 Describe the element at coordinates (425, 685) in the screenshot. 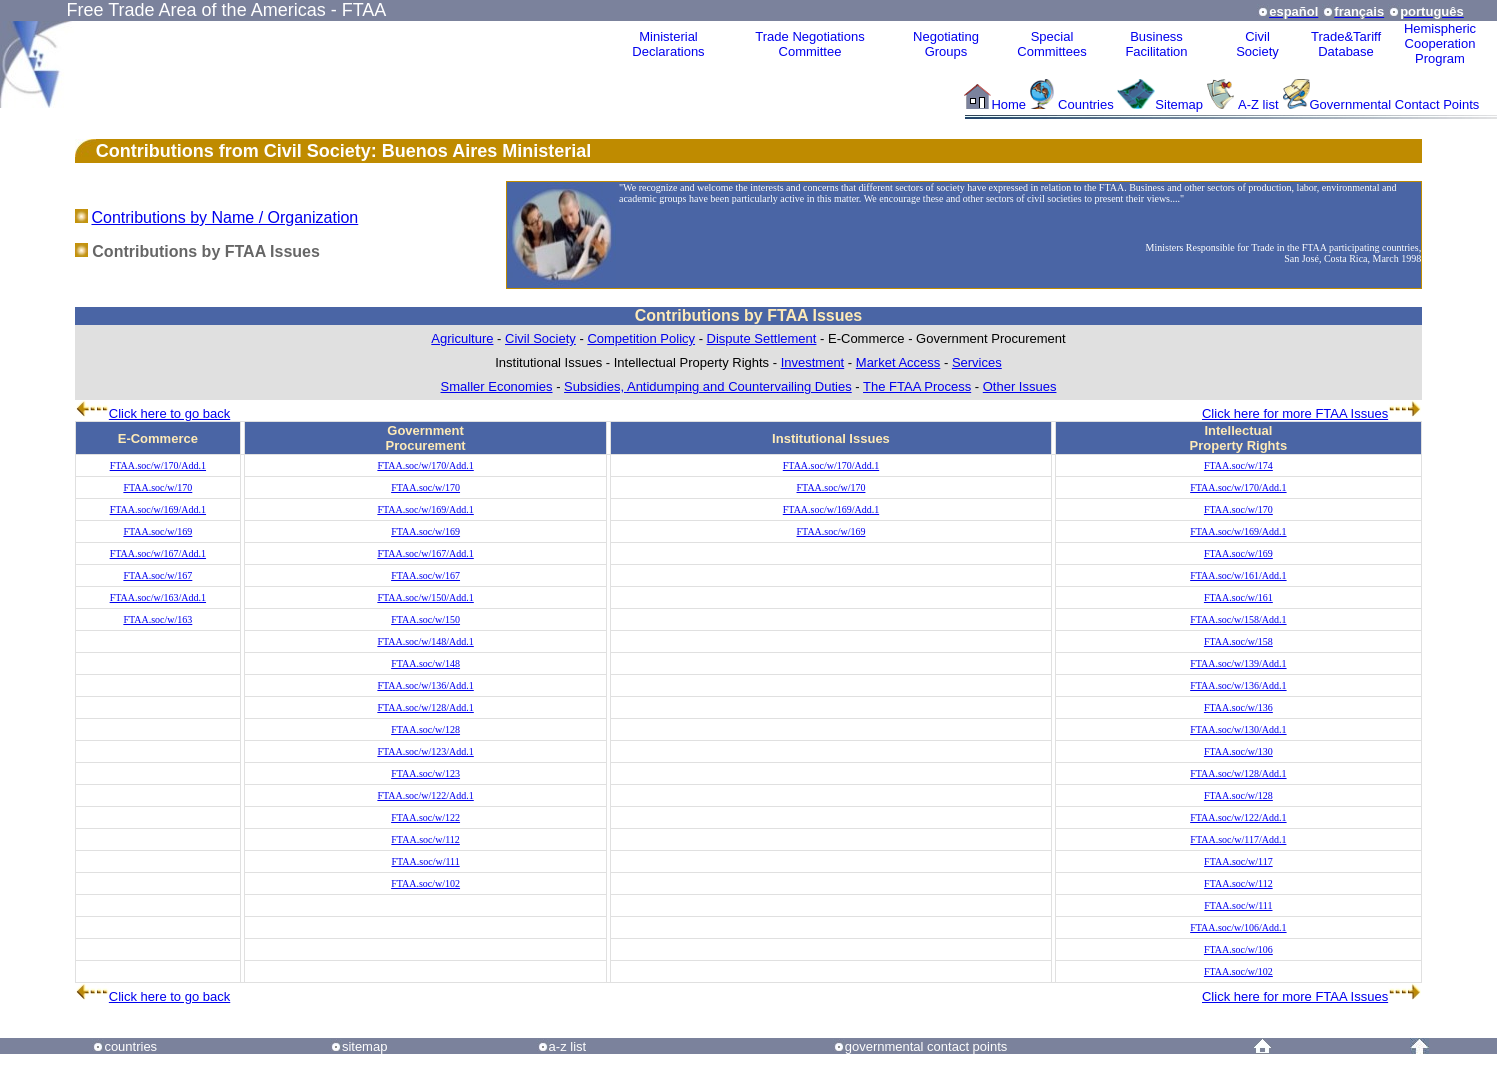

I see `FTAA.soc/w/136/Add.1` at that location.